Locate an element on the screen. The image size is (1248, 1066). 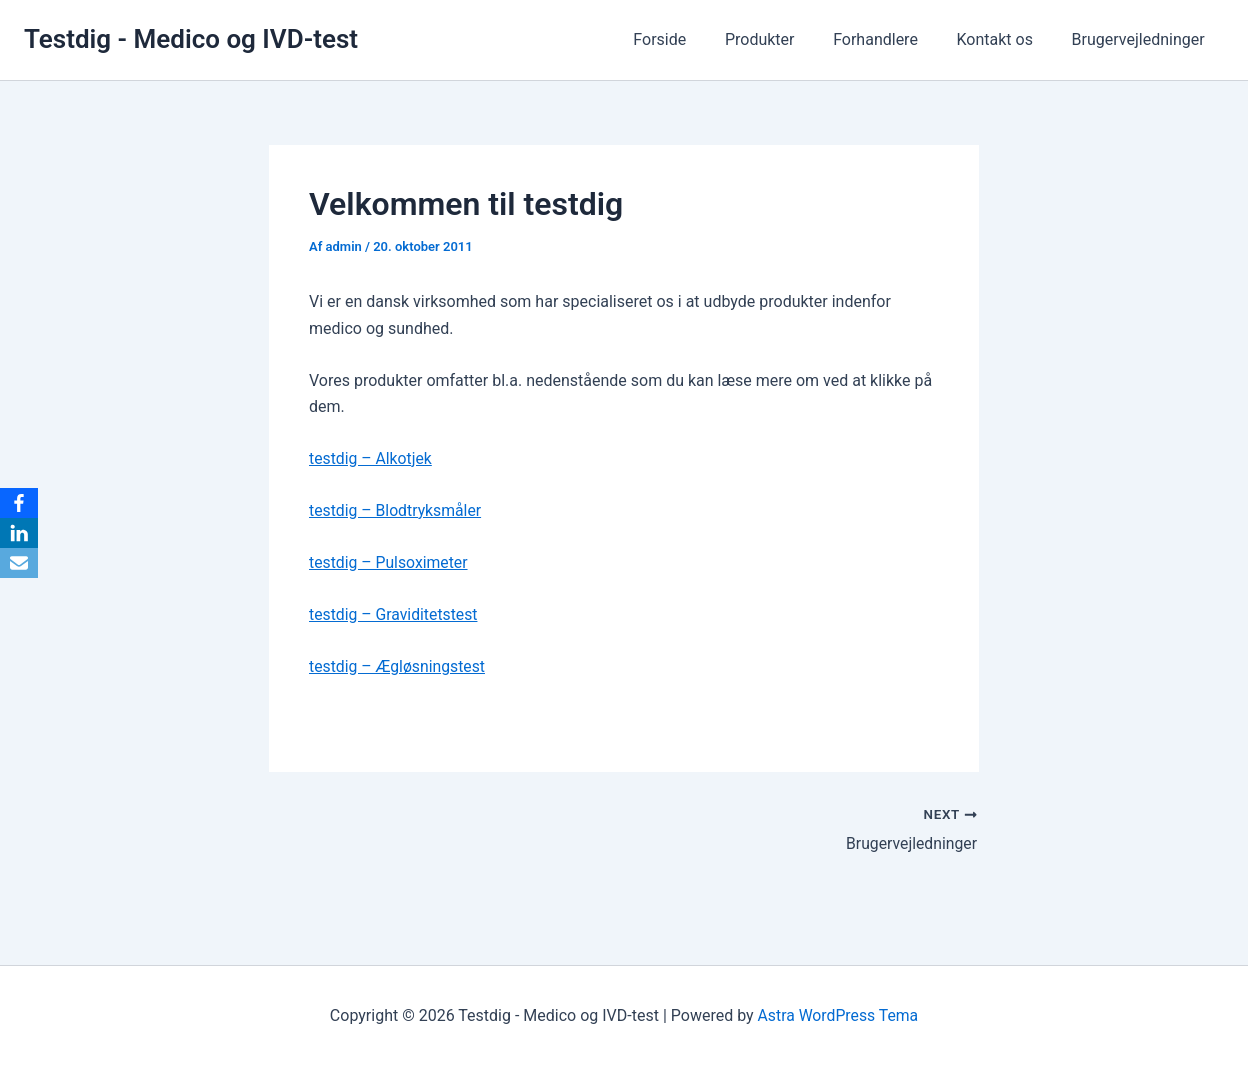
testdig – Pulsoximeter is located at coordinates (389, 562).